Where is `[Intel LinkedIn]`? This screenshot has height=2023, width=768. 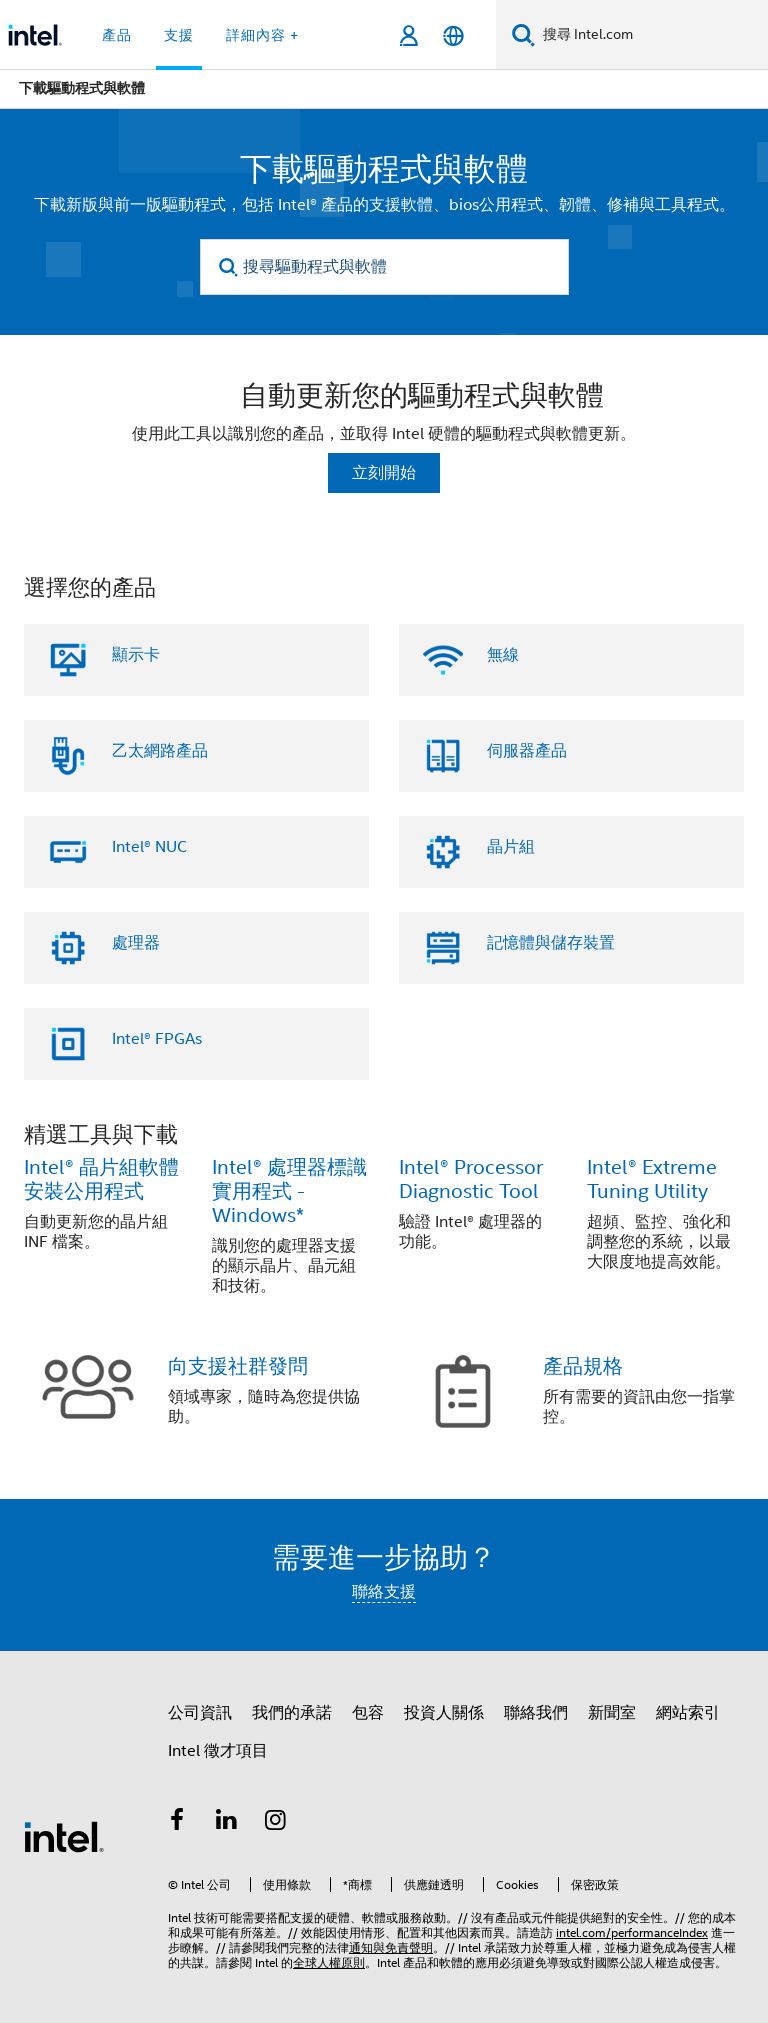 [Intel LinkedIn] is located at coordinates (227, 1823).